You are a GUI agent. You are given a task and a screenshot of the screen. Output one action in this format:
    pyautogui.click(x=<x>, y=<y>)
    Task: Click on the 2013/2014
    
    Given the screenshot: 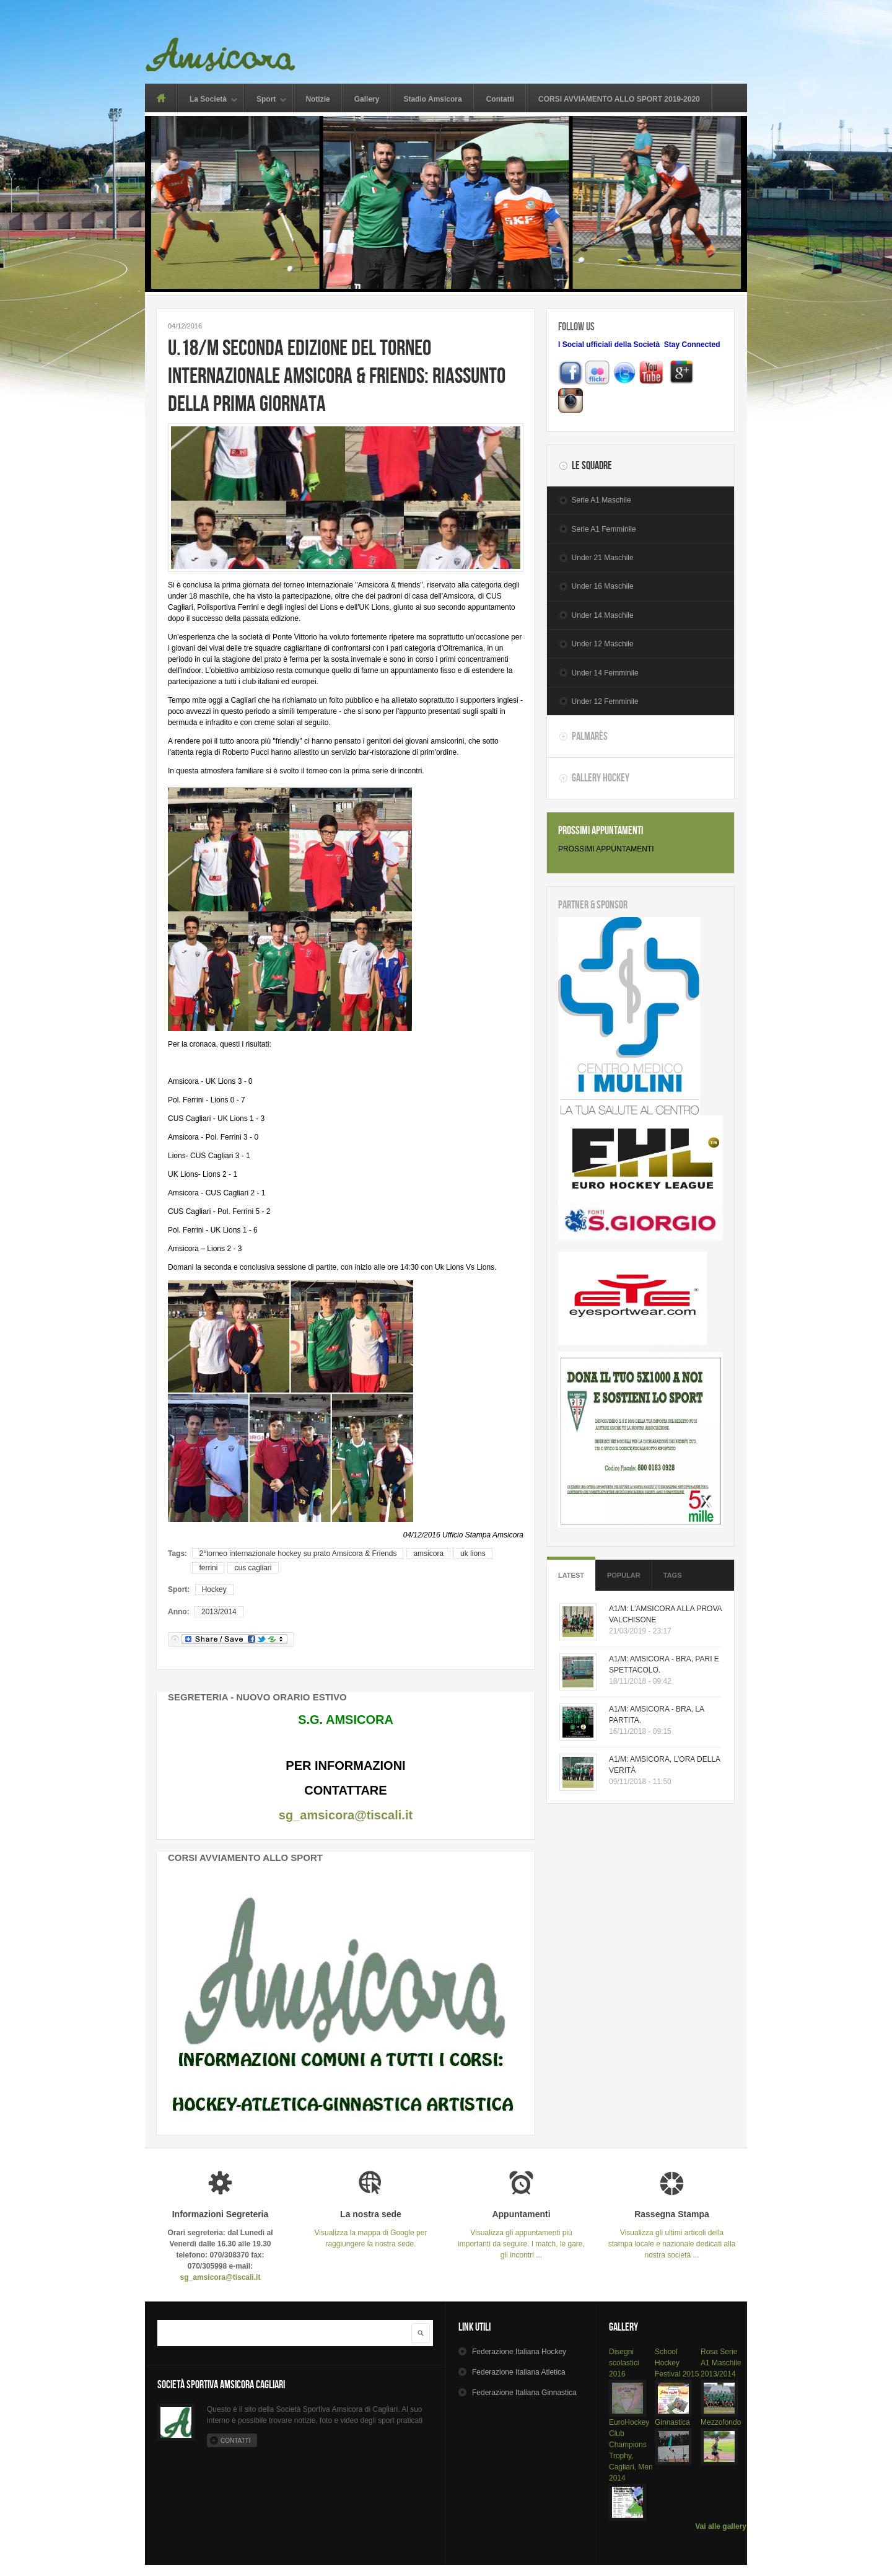 What is the action you would take?
    pyautogui.click(x=219, y=1611)
    